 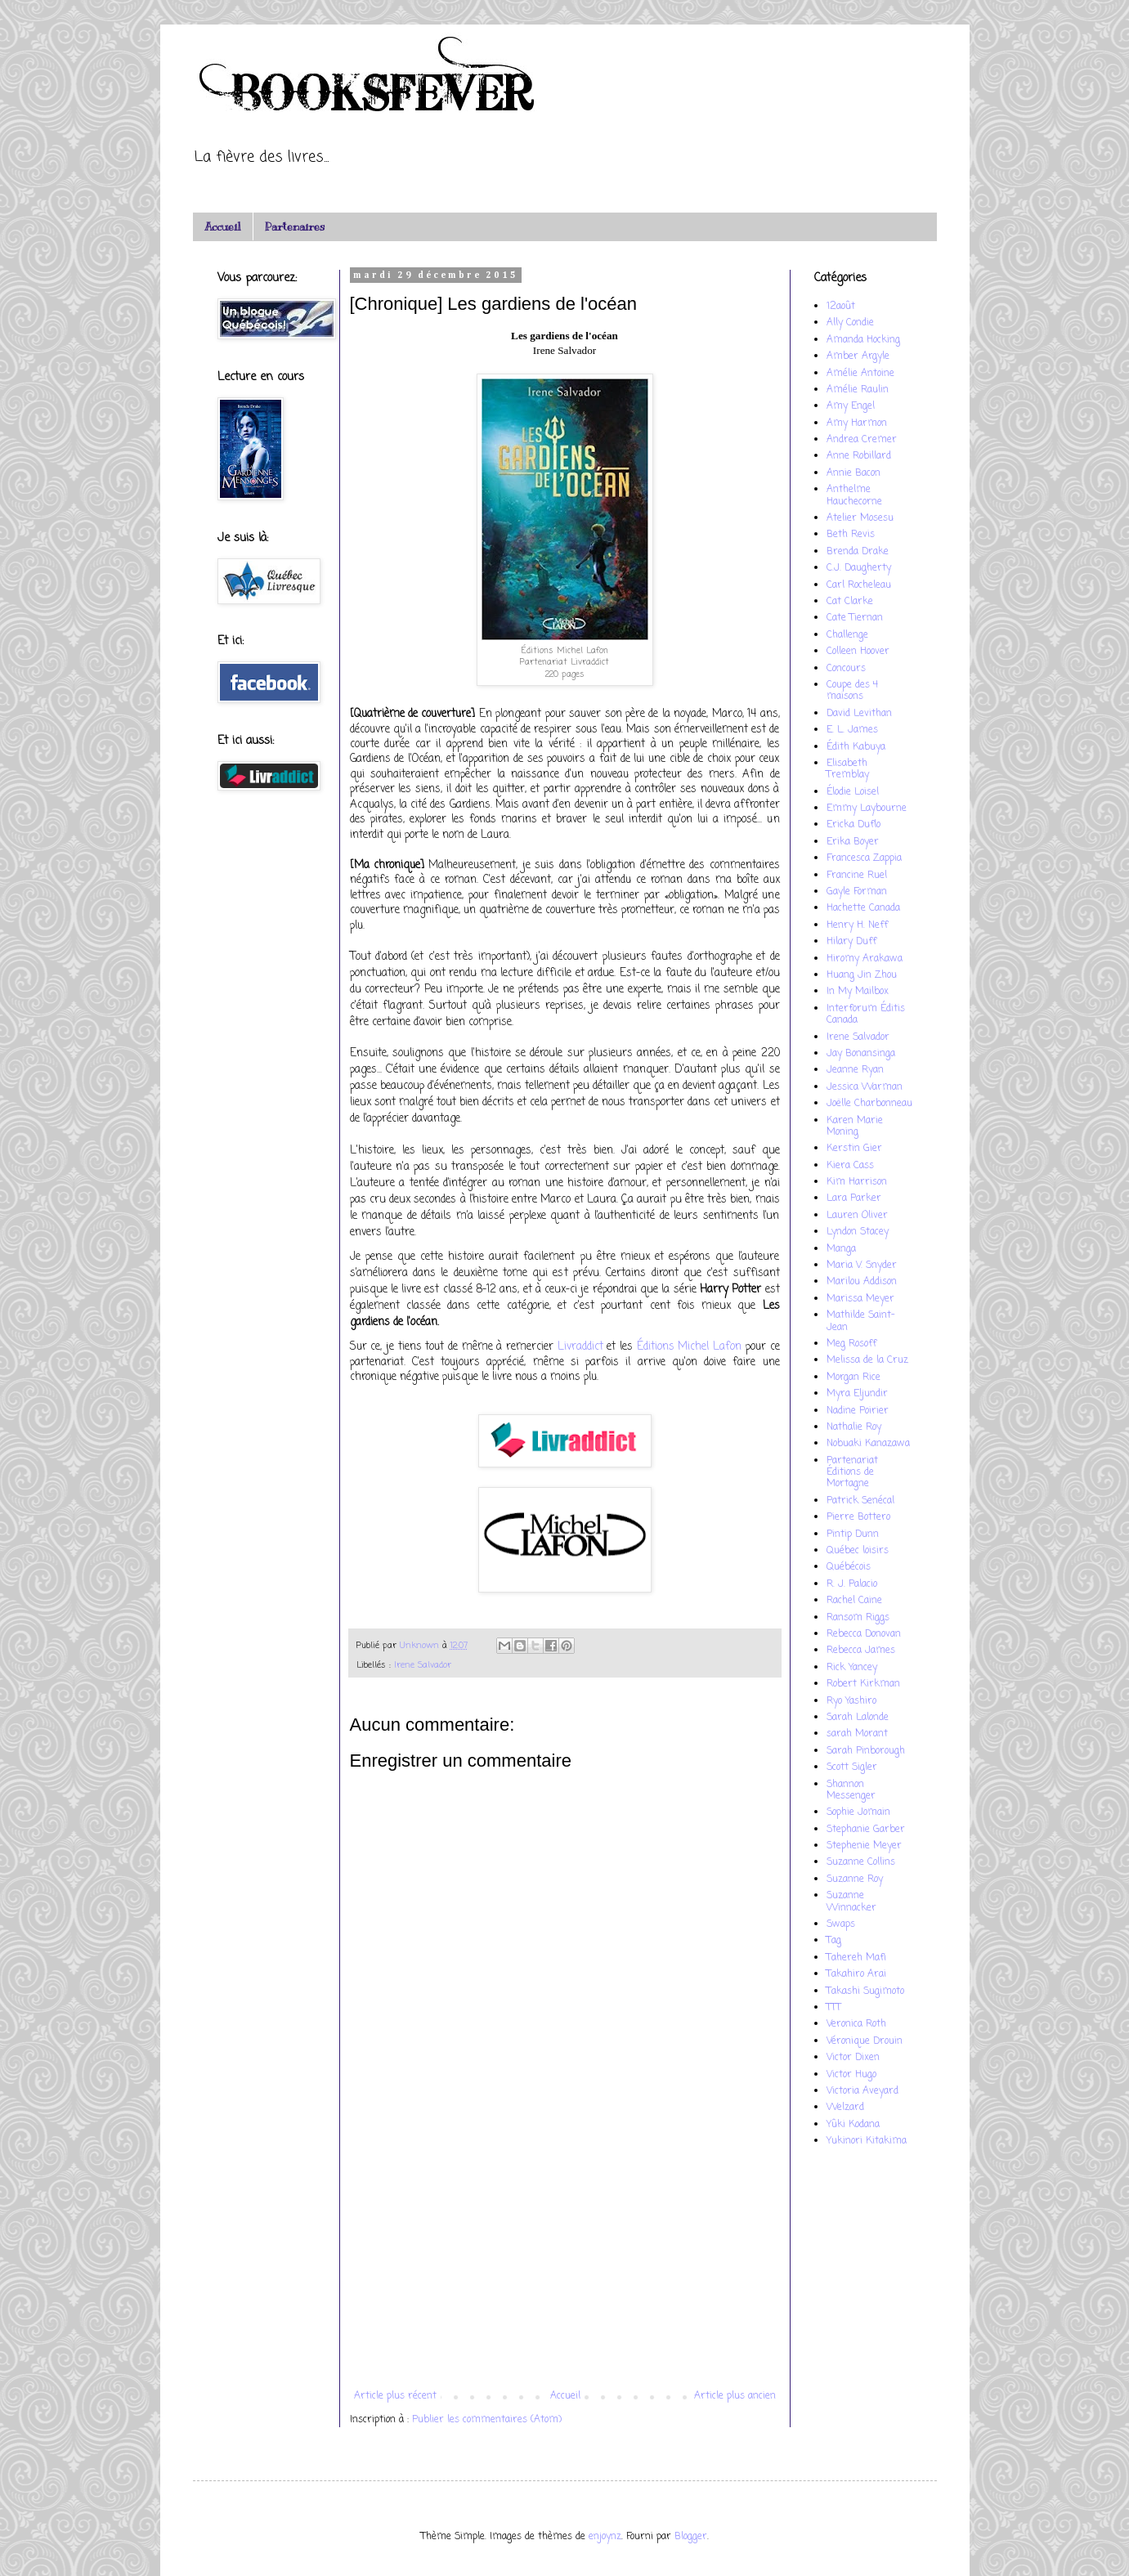 I want to click on Emmy Laybourne, so click(x=867, y=808).